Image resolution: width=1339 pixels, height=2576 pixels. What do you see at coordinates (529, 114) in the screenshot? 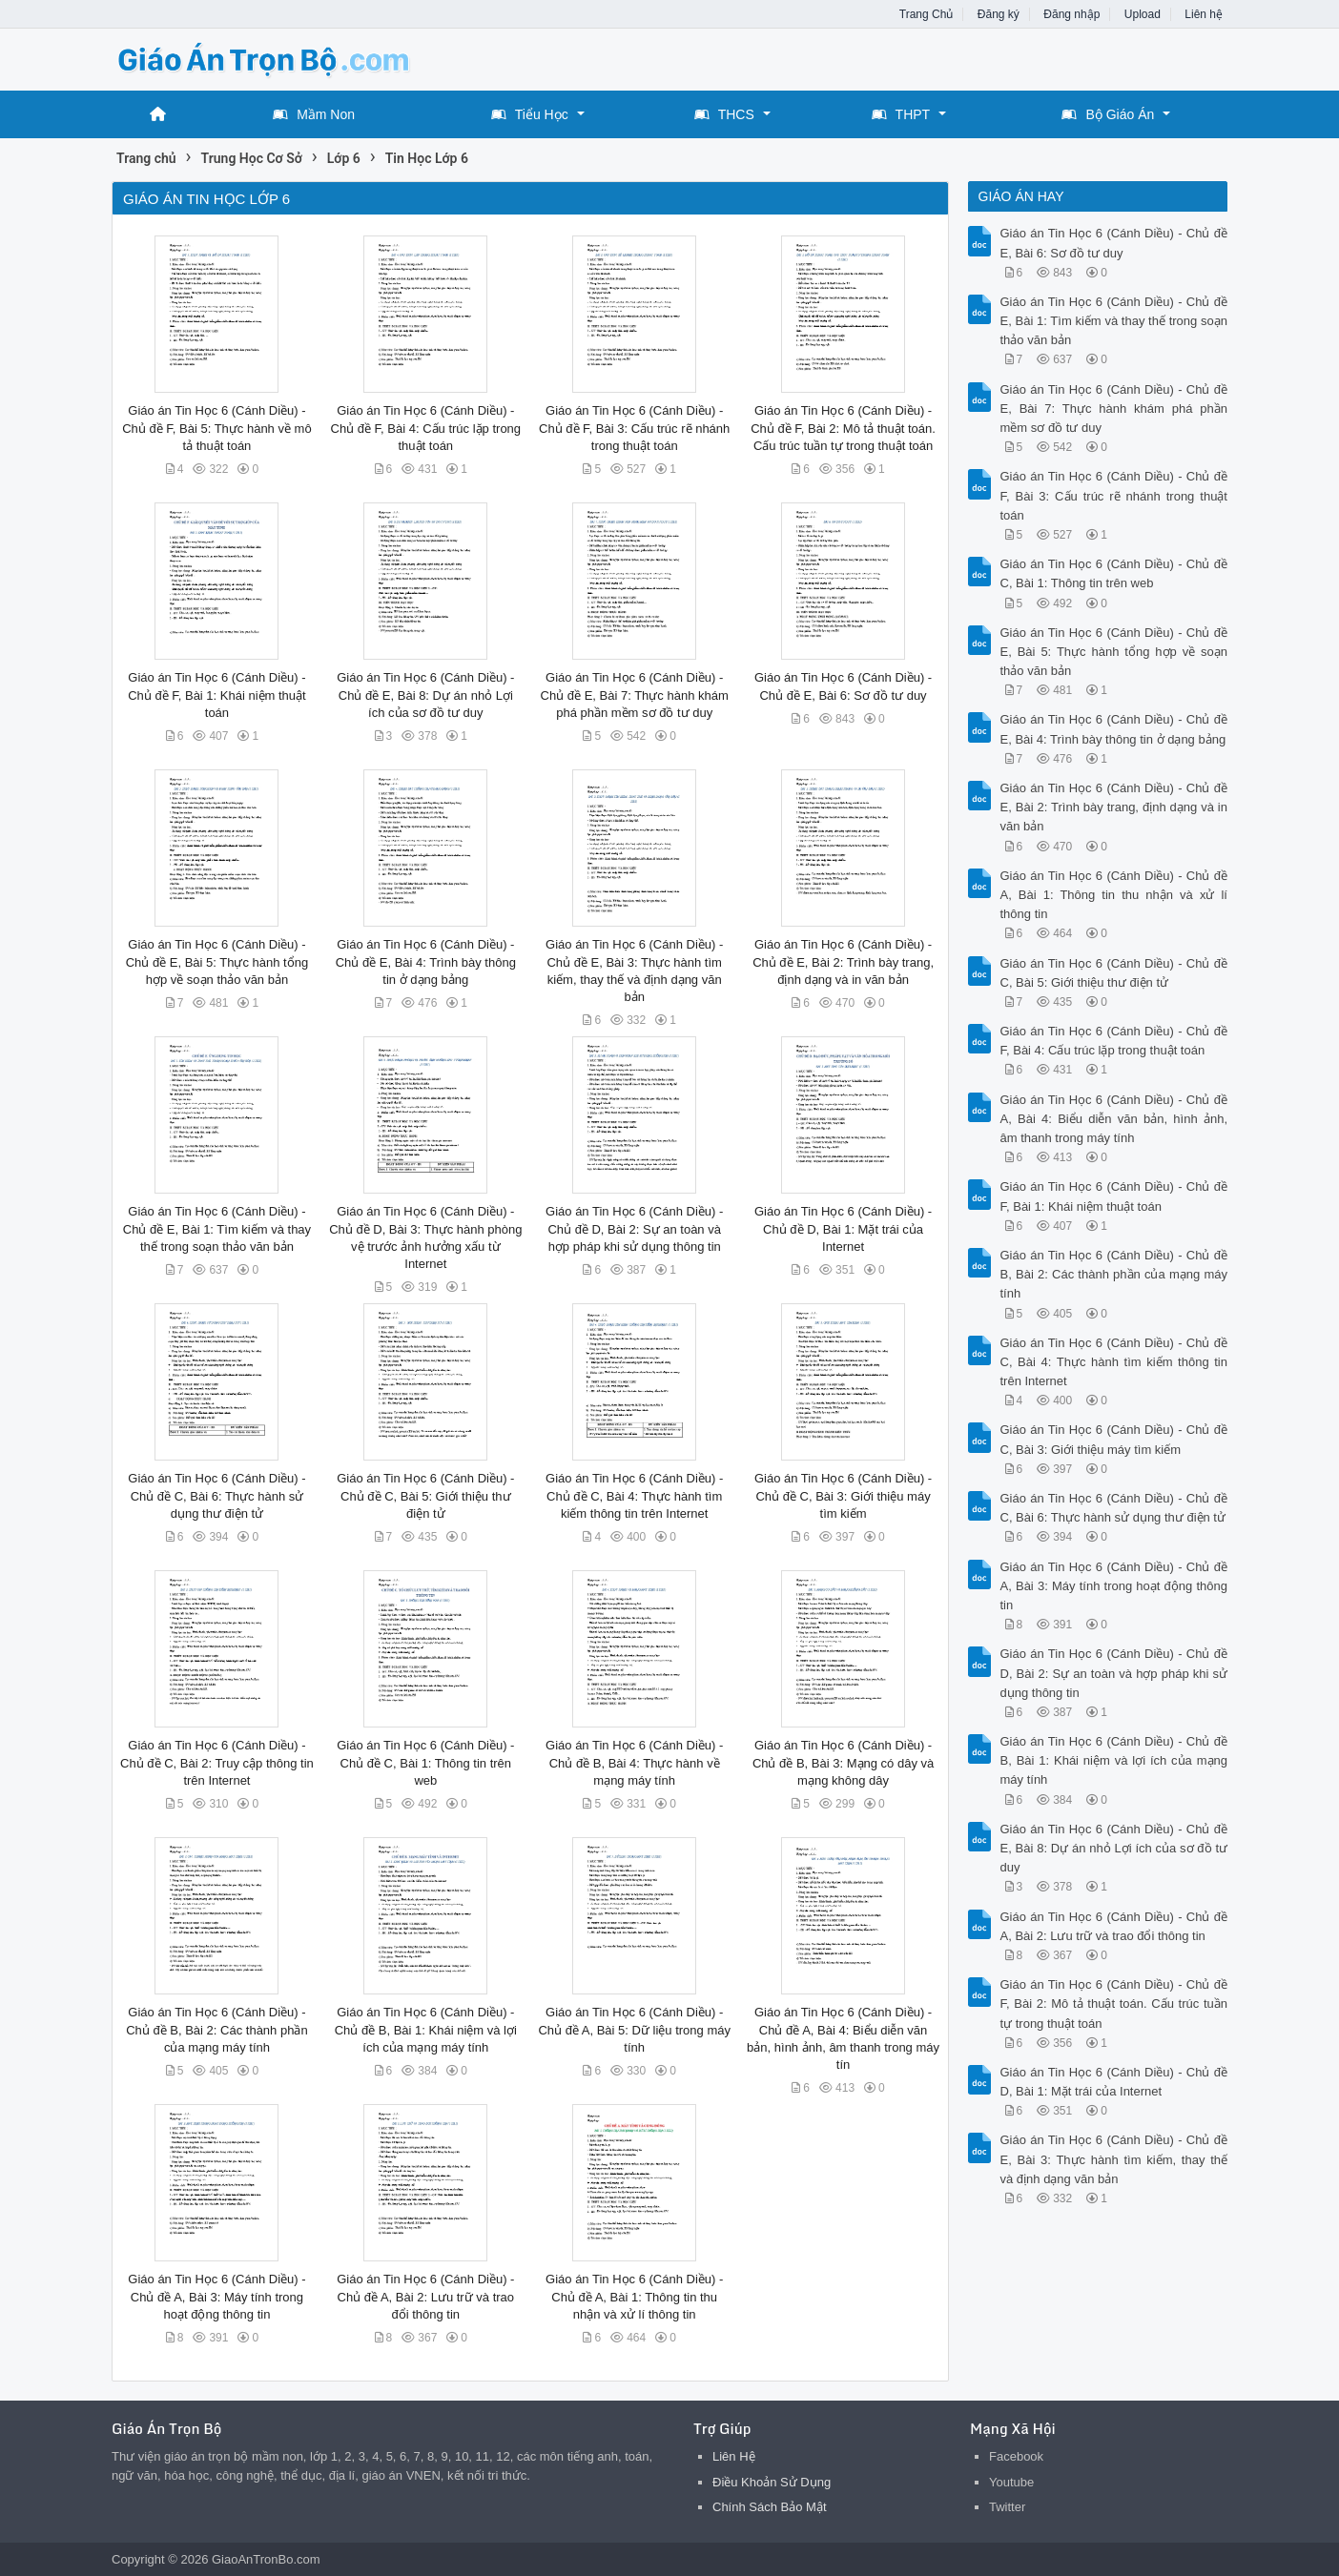
I see `Tiểu Học` at bounding box center [529, 114].